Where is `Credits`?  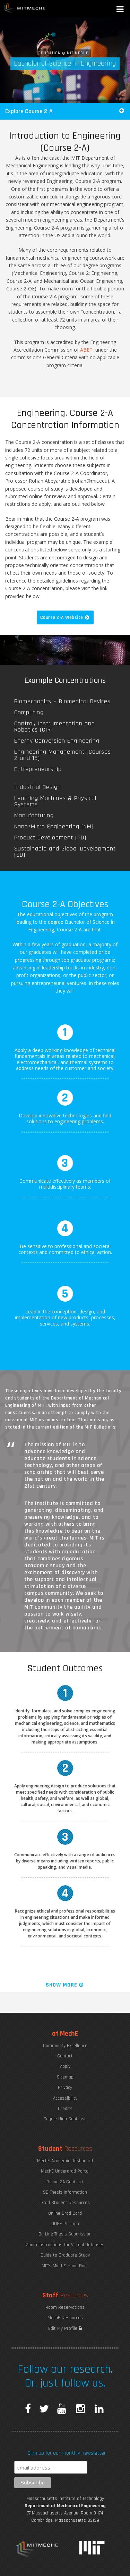
Credits is located at coordinates (65, 2108).